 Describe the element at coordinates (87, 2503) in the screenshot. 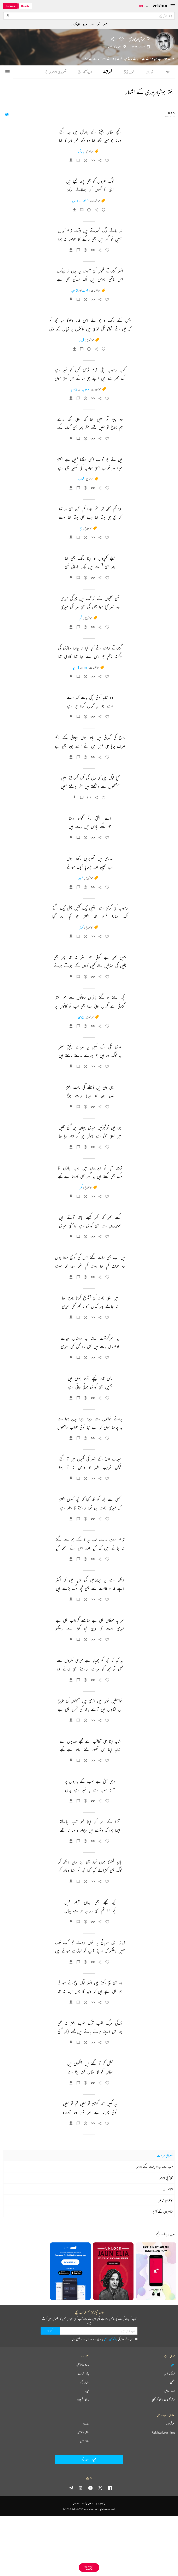

I see `استعمال کی شرائط` at that location.